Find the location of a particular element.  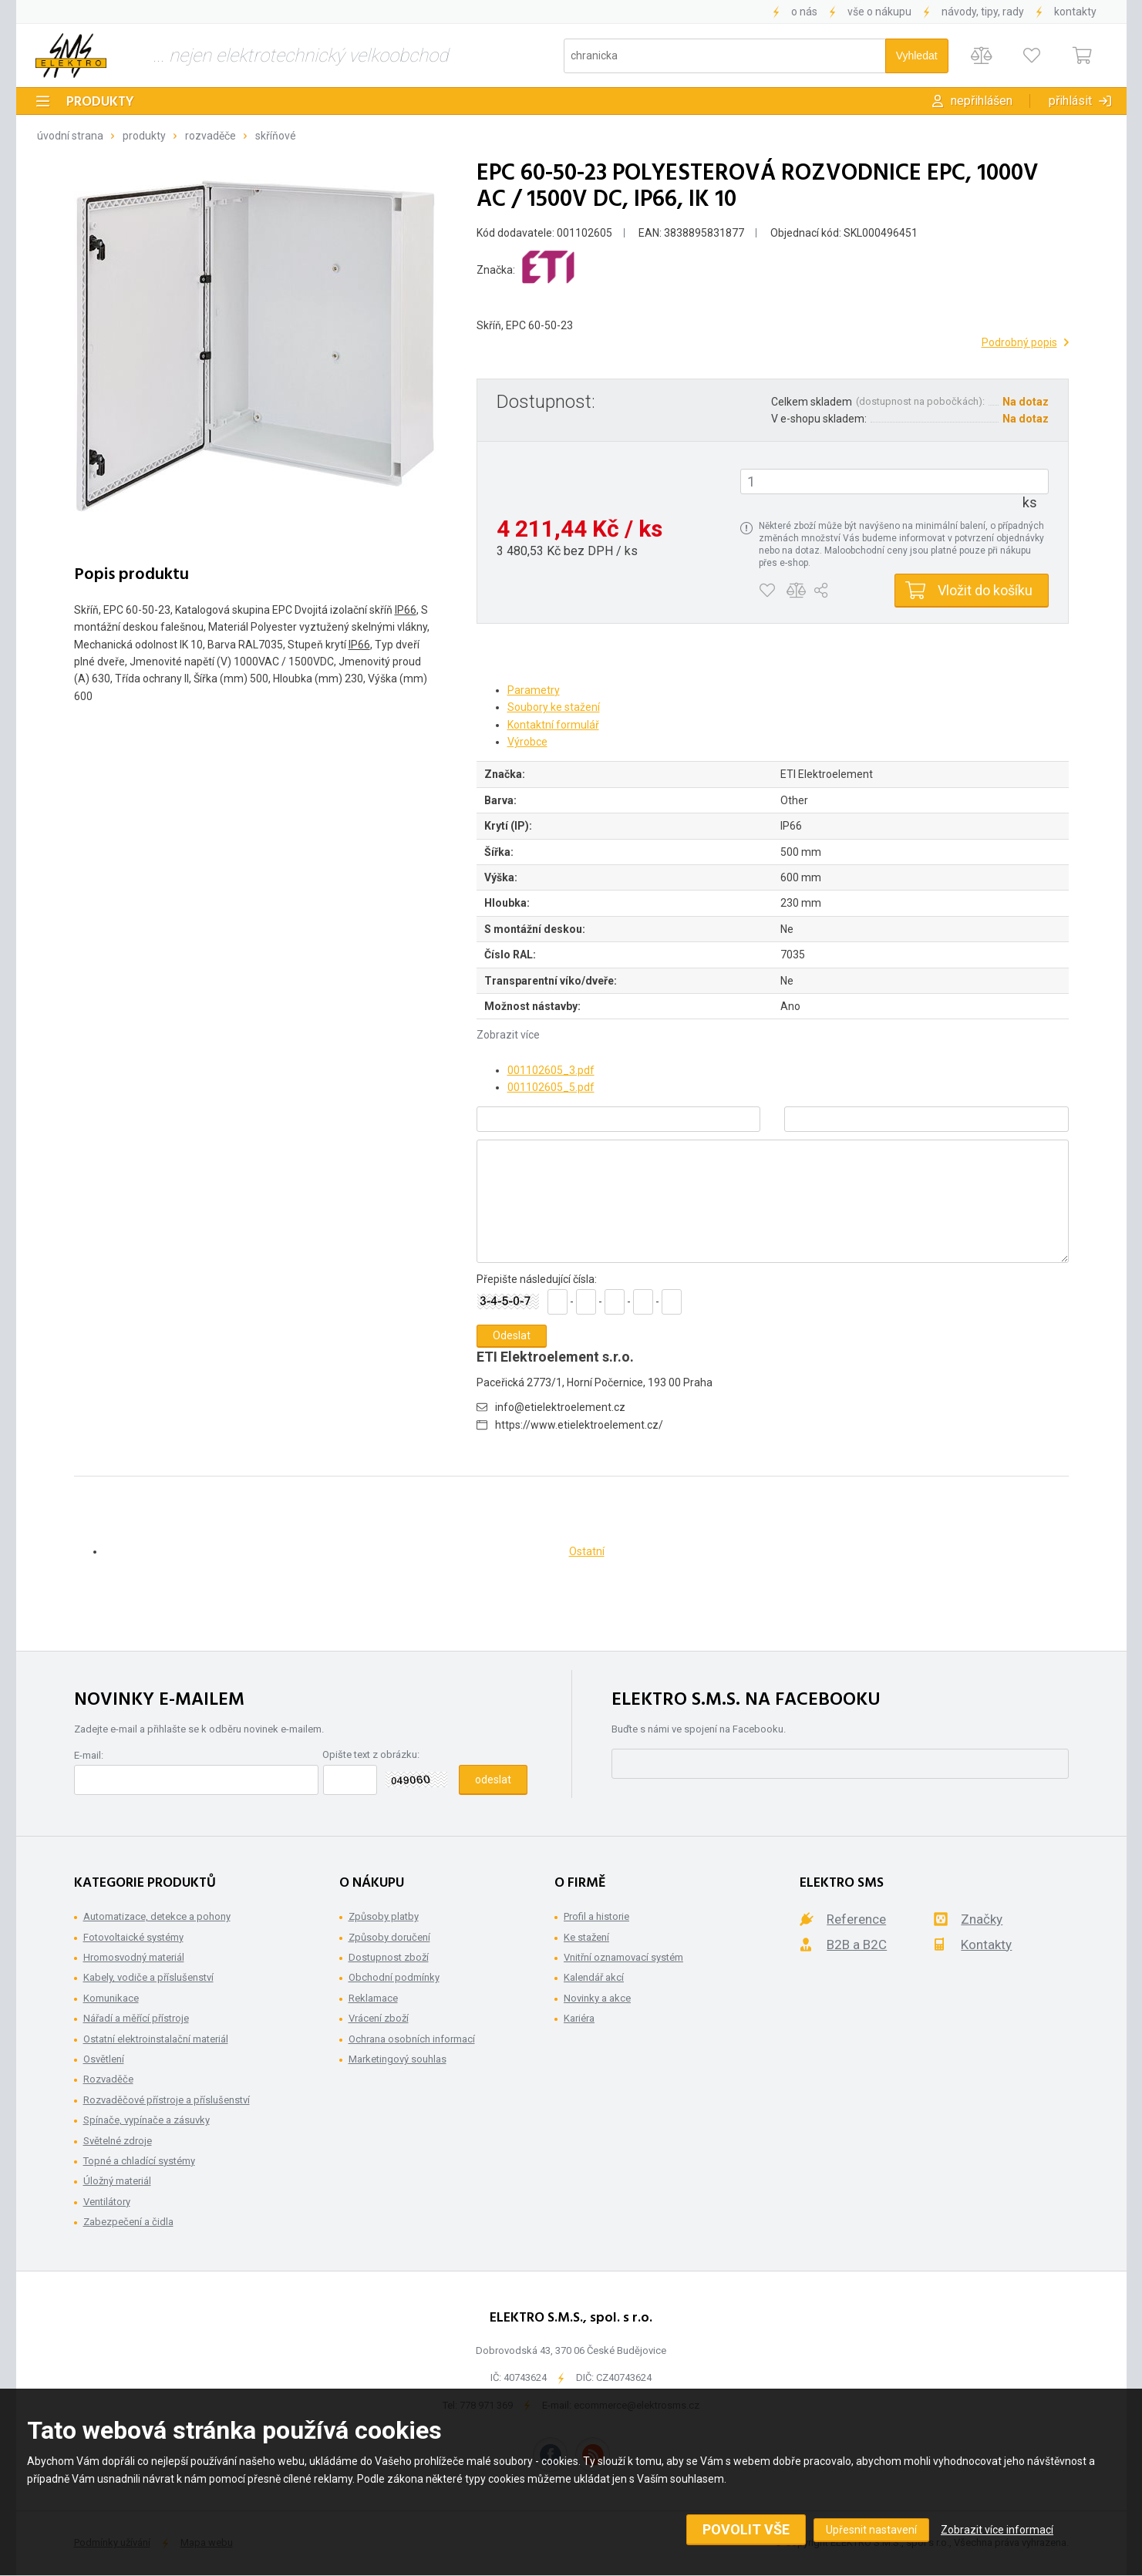

Vnitřní oznamovací systém is located at coordinates (623, 1957).